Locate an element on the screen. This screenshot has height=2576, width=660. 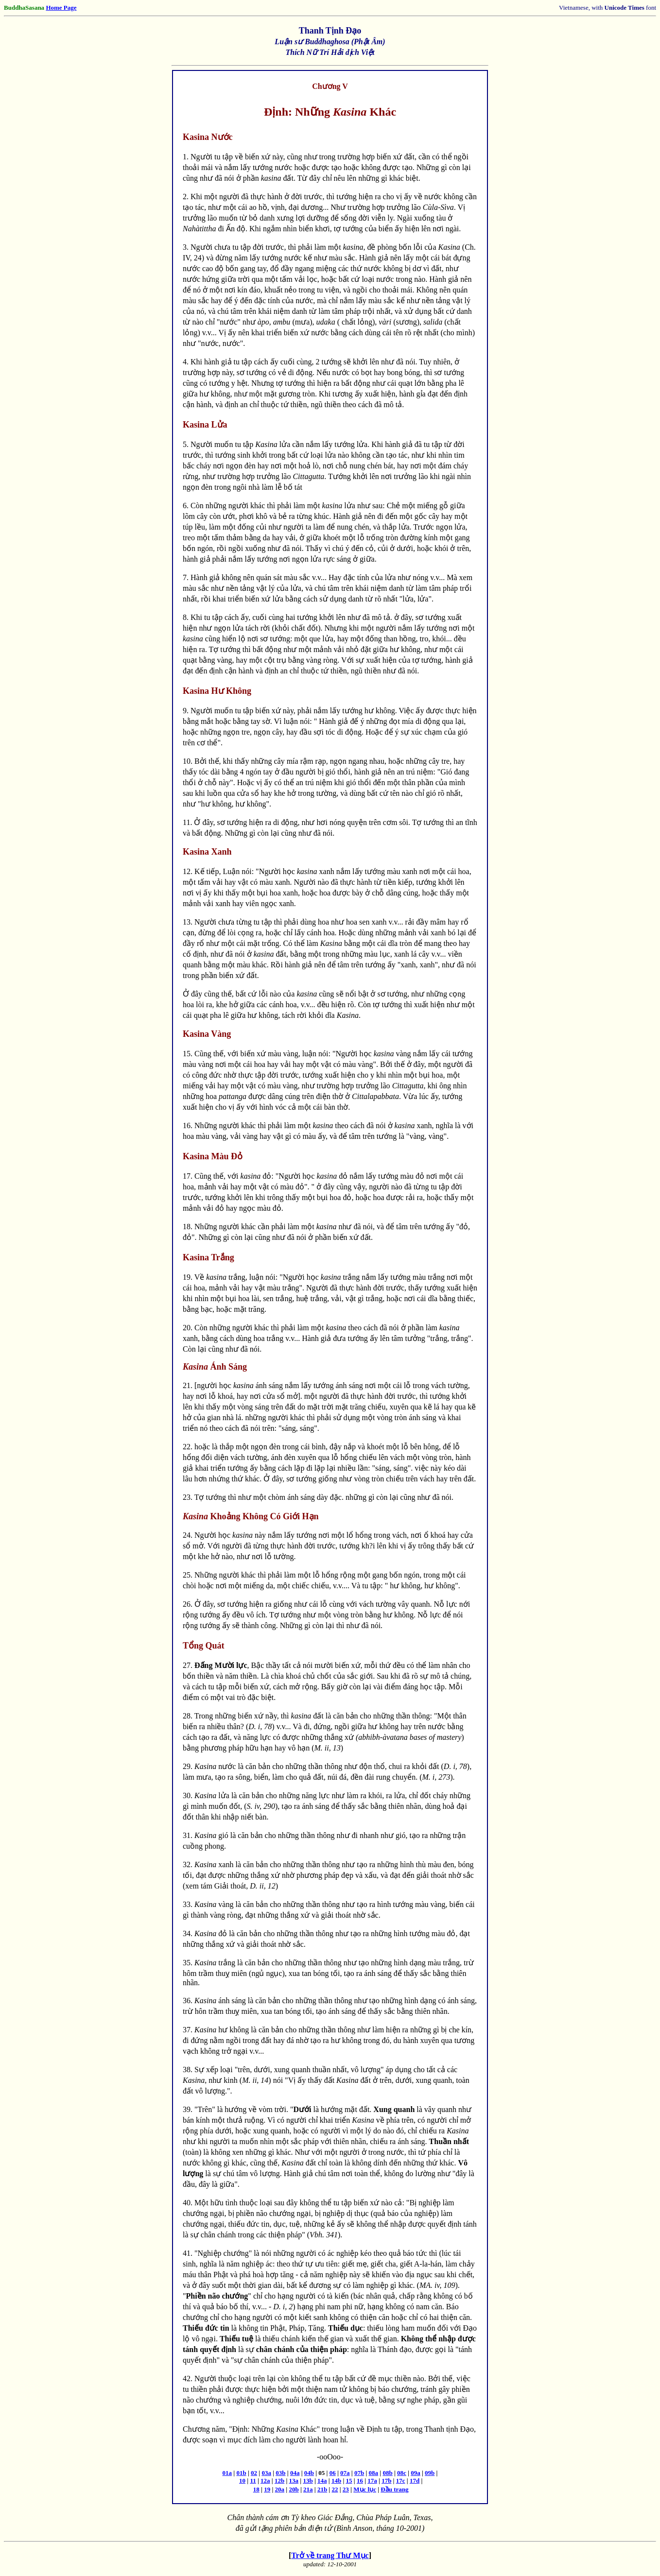
23 is located at coordinates (346, 2489).